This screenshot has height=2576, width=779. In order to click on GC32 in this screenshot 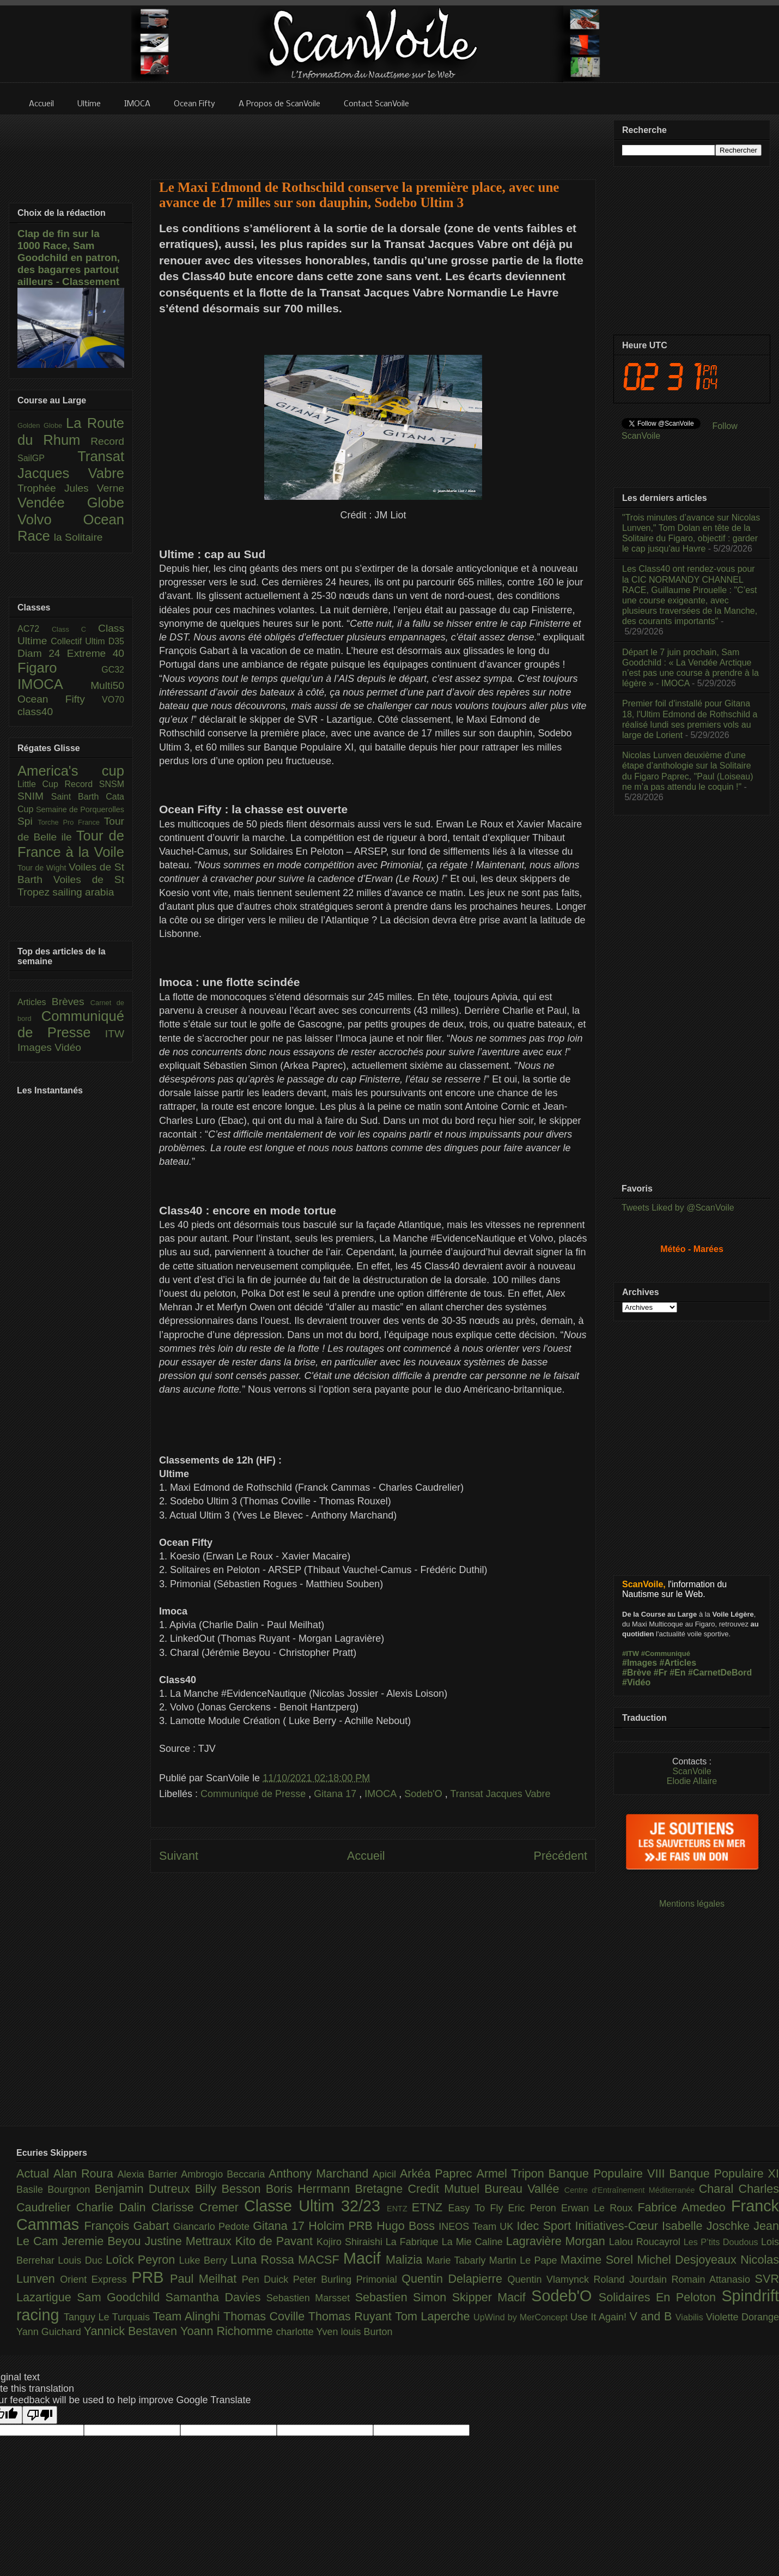, I will do `click(112, 669)`.